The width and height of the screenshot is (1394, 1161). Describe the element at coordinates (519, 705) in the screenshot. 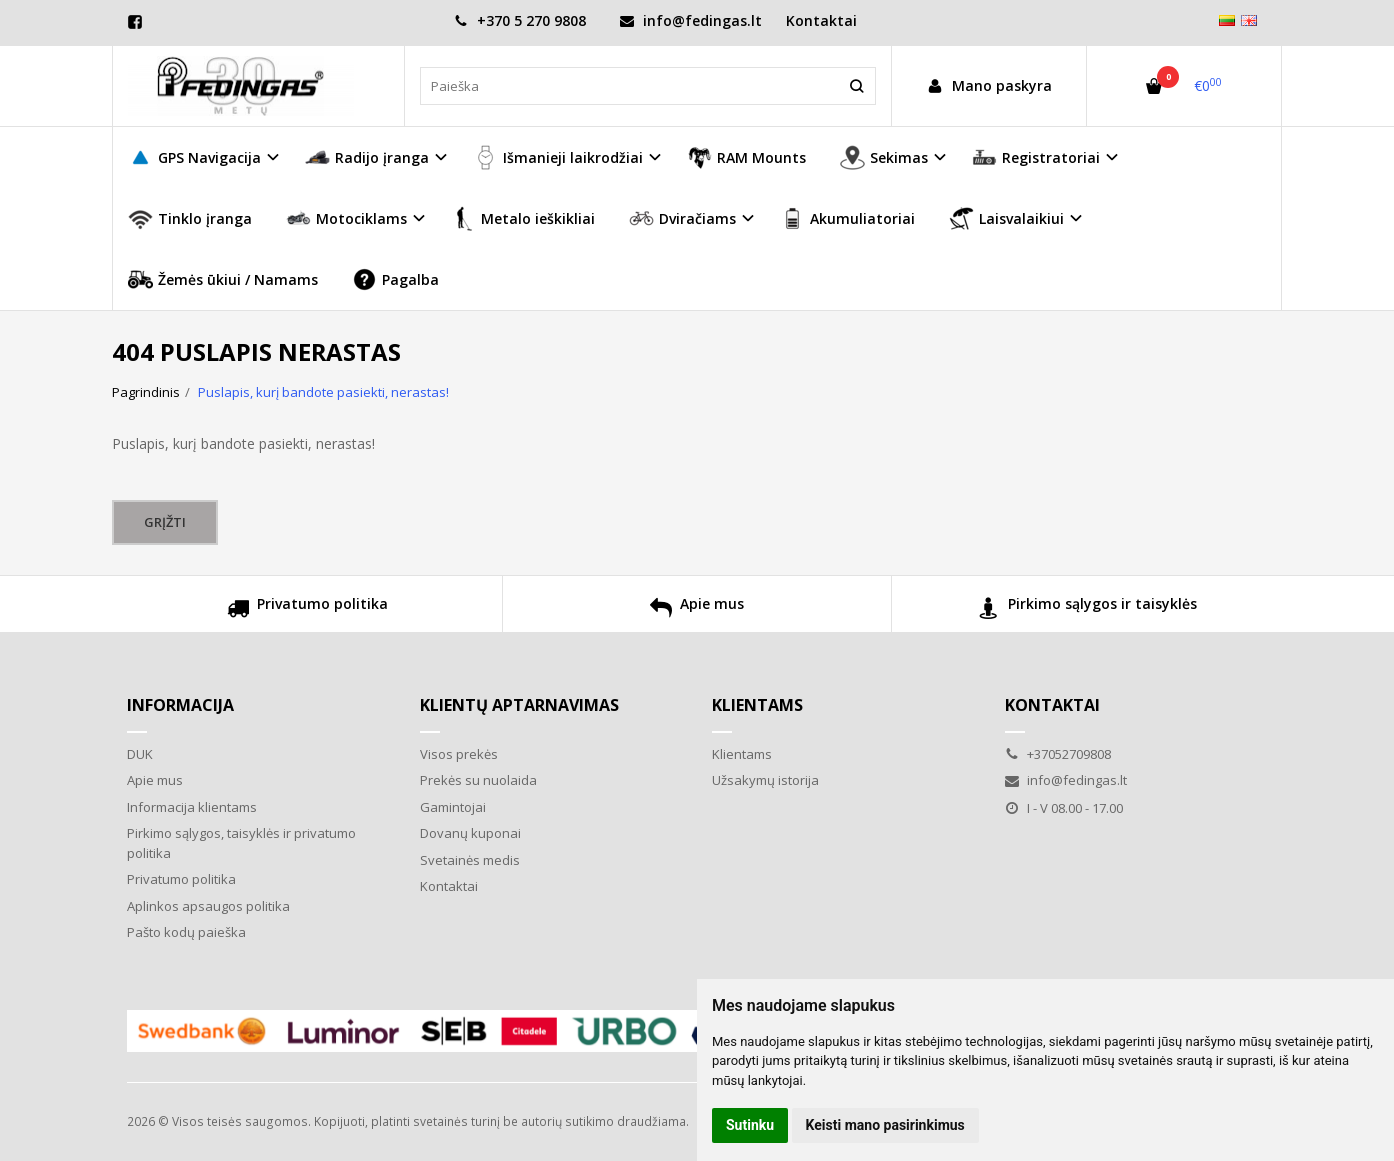

I see `Klientų aptarnavimas` at that location.